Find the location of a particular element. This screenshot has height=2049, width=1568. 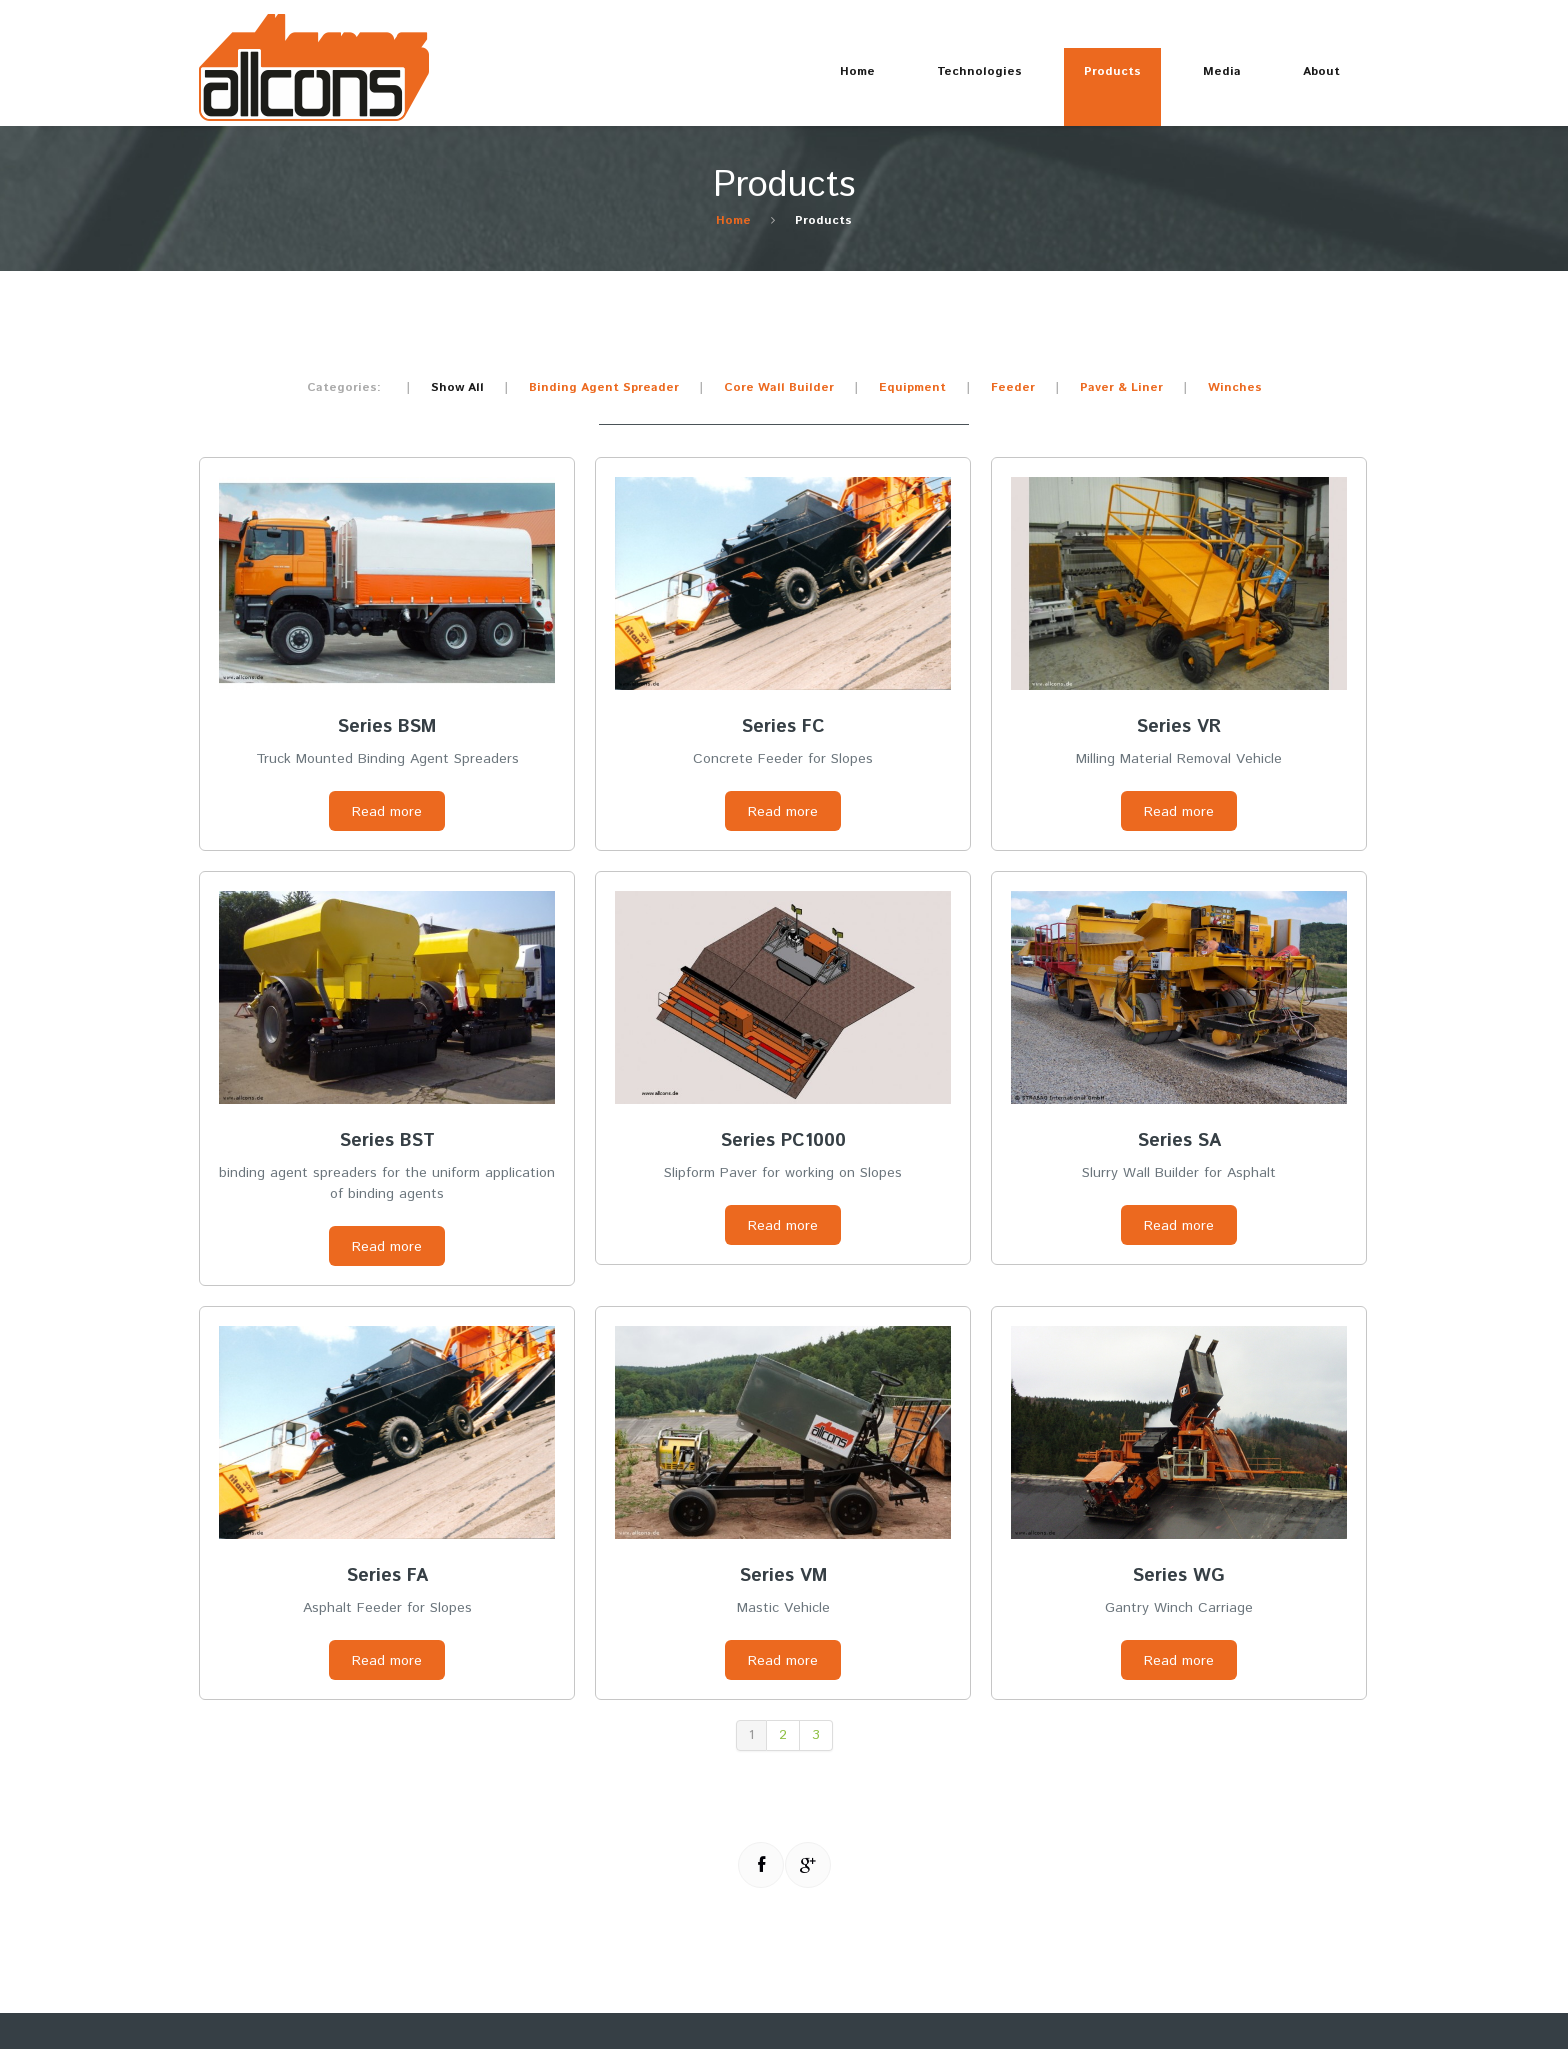

Series SA is located at coordinates (1179, 1141).